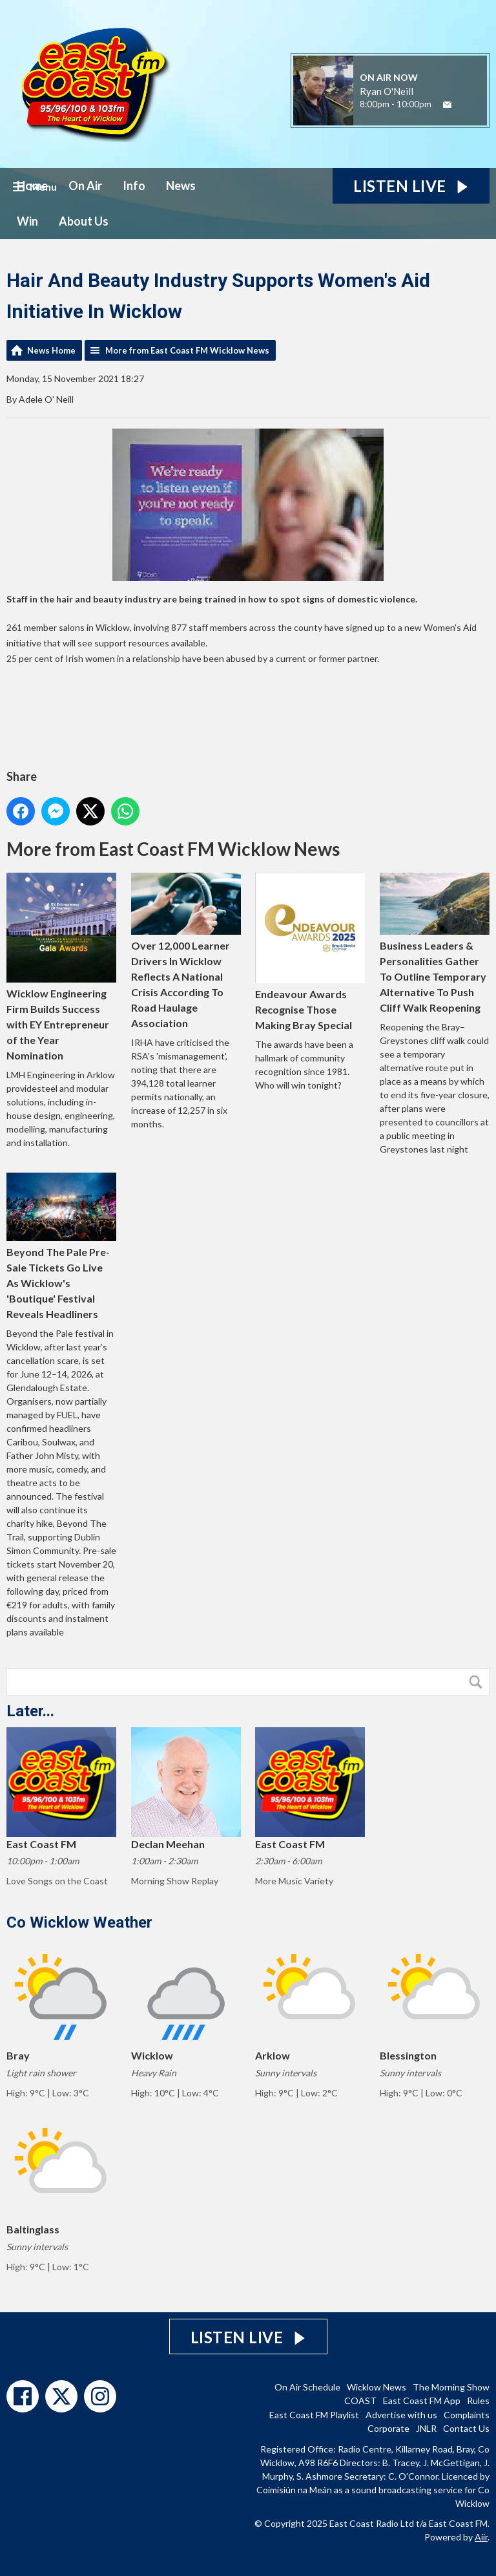 The width and height of the screenshot is (496, 2576). I want to click on Complaints, so click(467, 2414).